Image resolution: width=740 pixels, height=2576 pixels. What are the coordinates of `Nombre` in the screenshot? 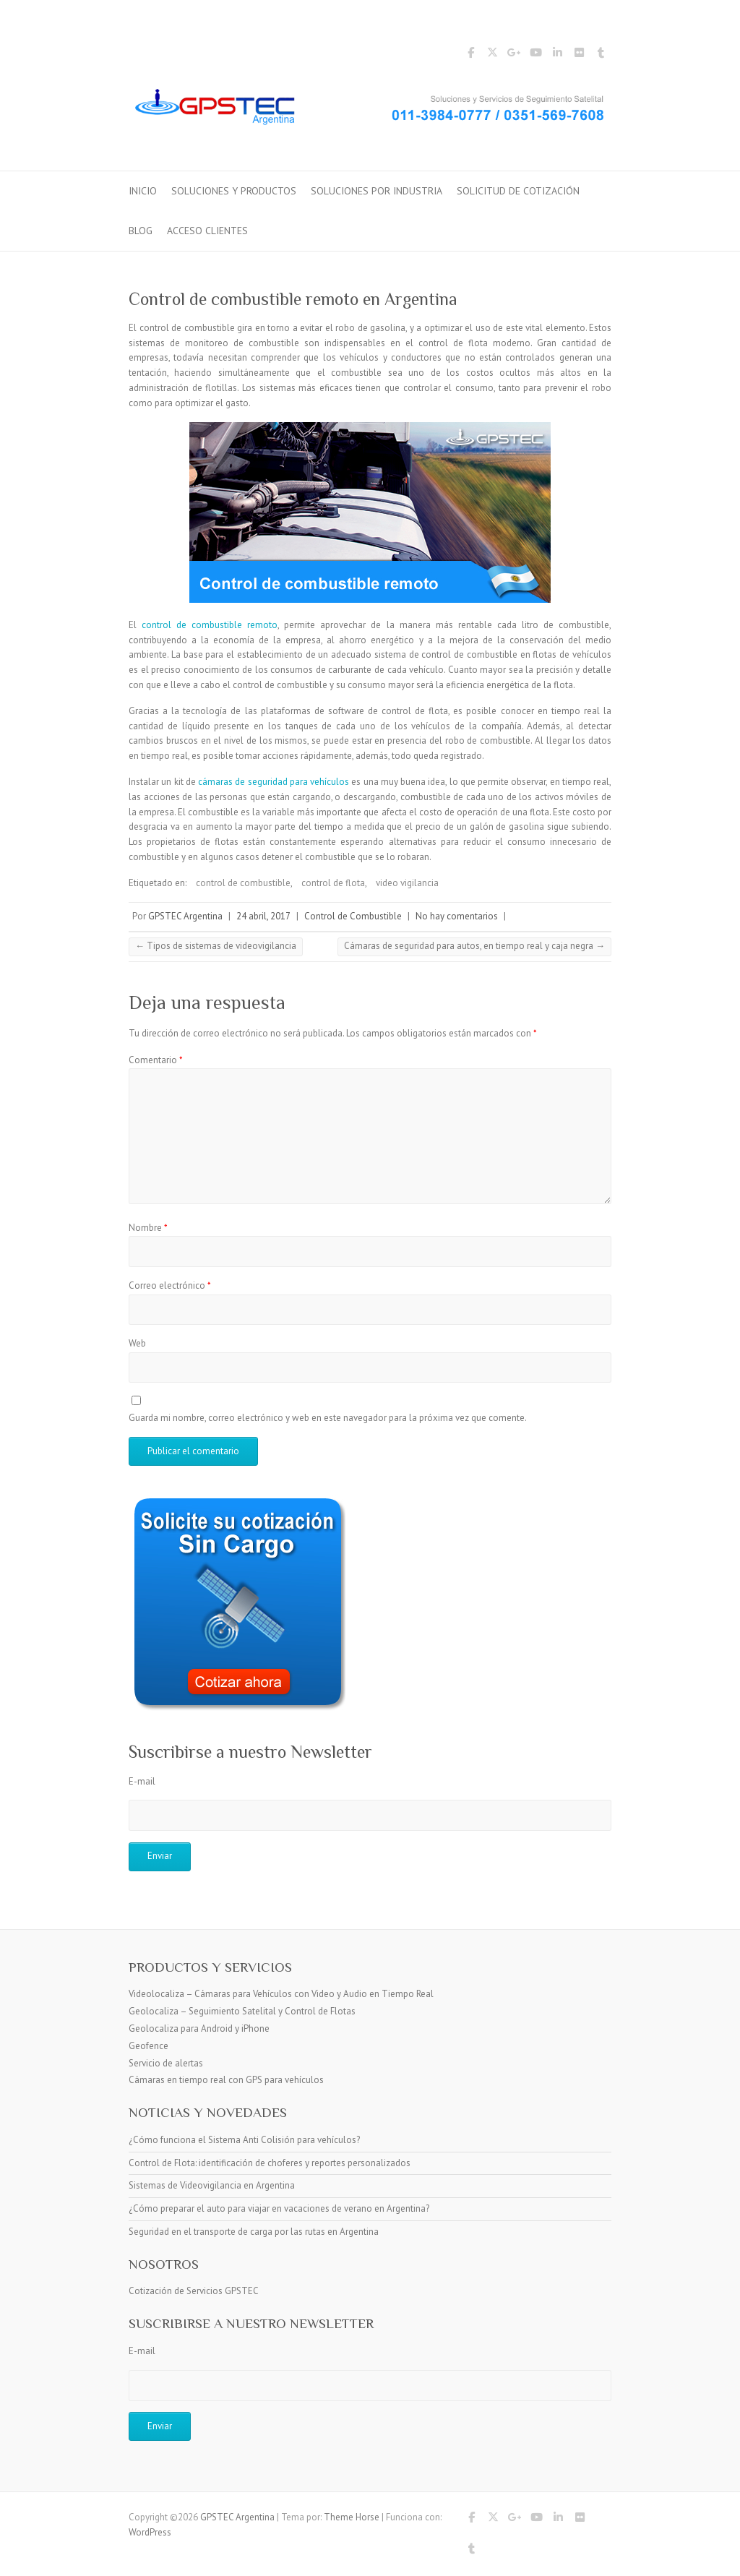 It's located at (148, 1228).